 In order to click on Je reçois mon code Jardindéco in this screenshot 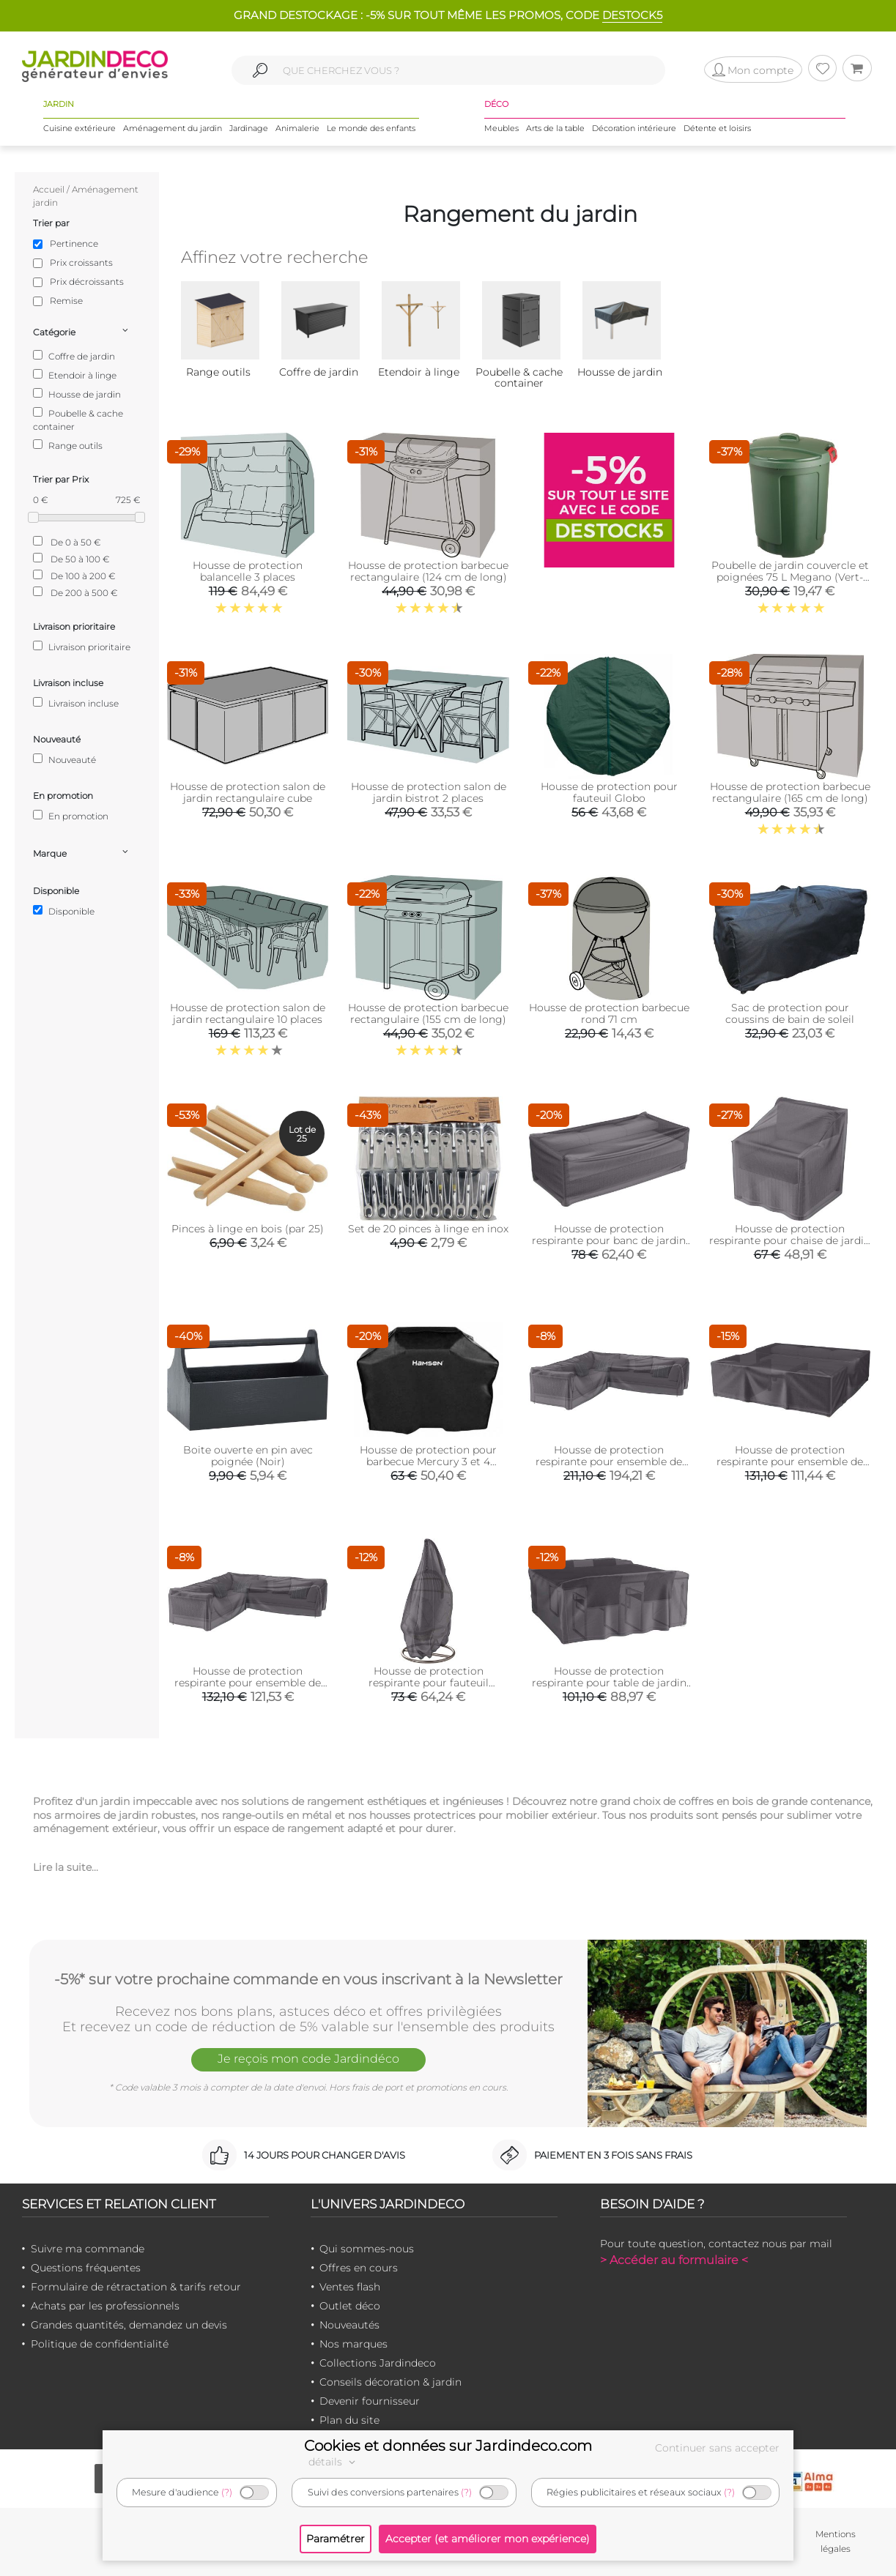, I will do `click(308, 2060)`.